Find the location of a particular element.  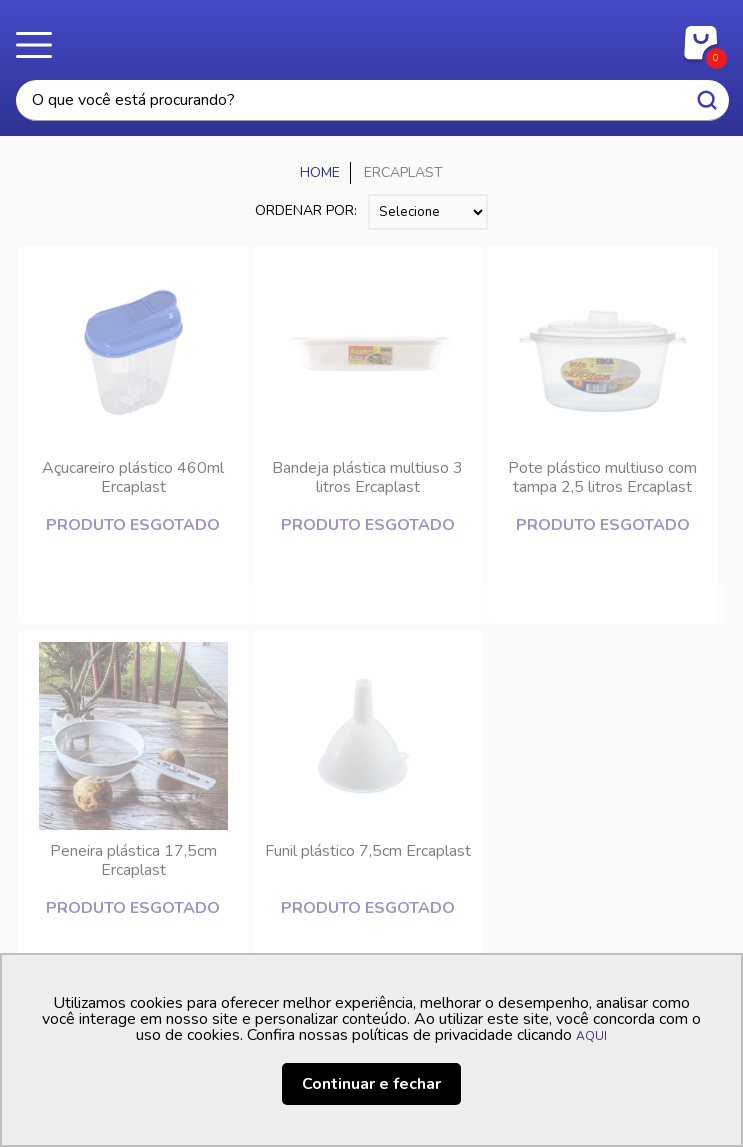

AQUI is located at coordinates (591, 1036).